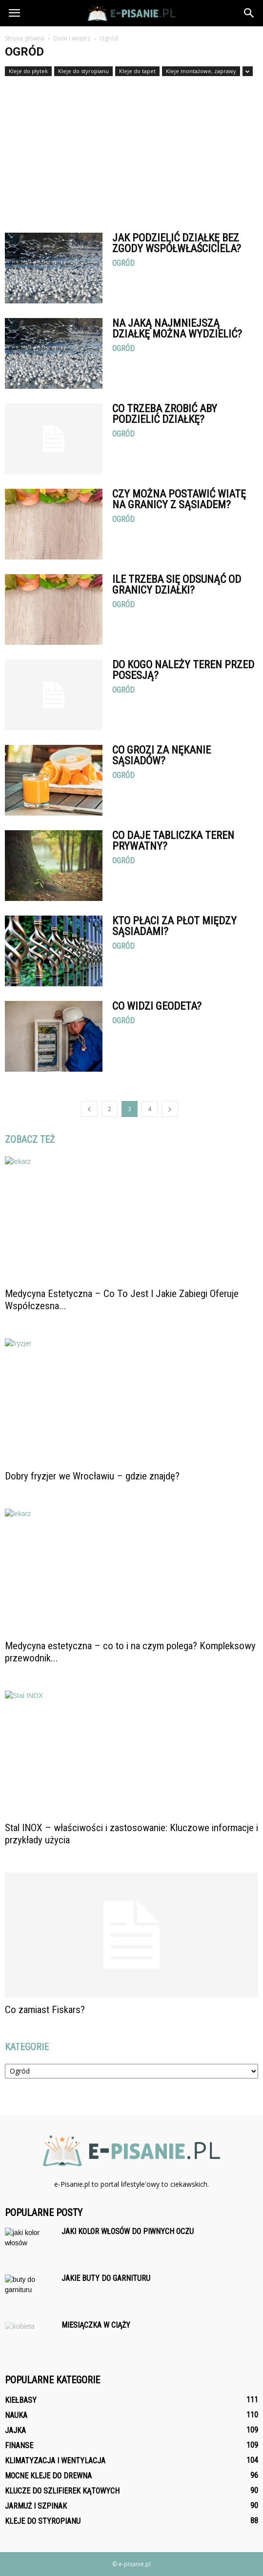 This screenshot has height=2576, width=263. I want to click on Kto płaci za płot między sąsiadami?, so click(174, 926).